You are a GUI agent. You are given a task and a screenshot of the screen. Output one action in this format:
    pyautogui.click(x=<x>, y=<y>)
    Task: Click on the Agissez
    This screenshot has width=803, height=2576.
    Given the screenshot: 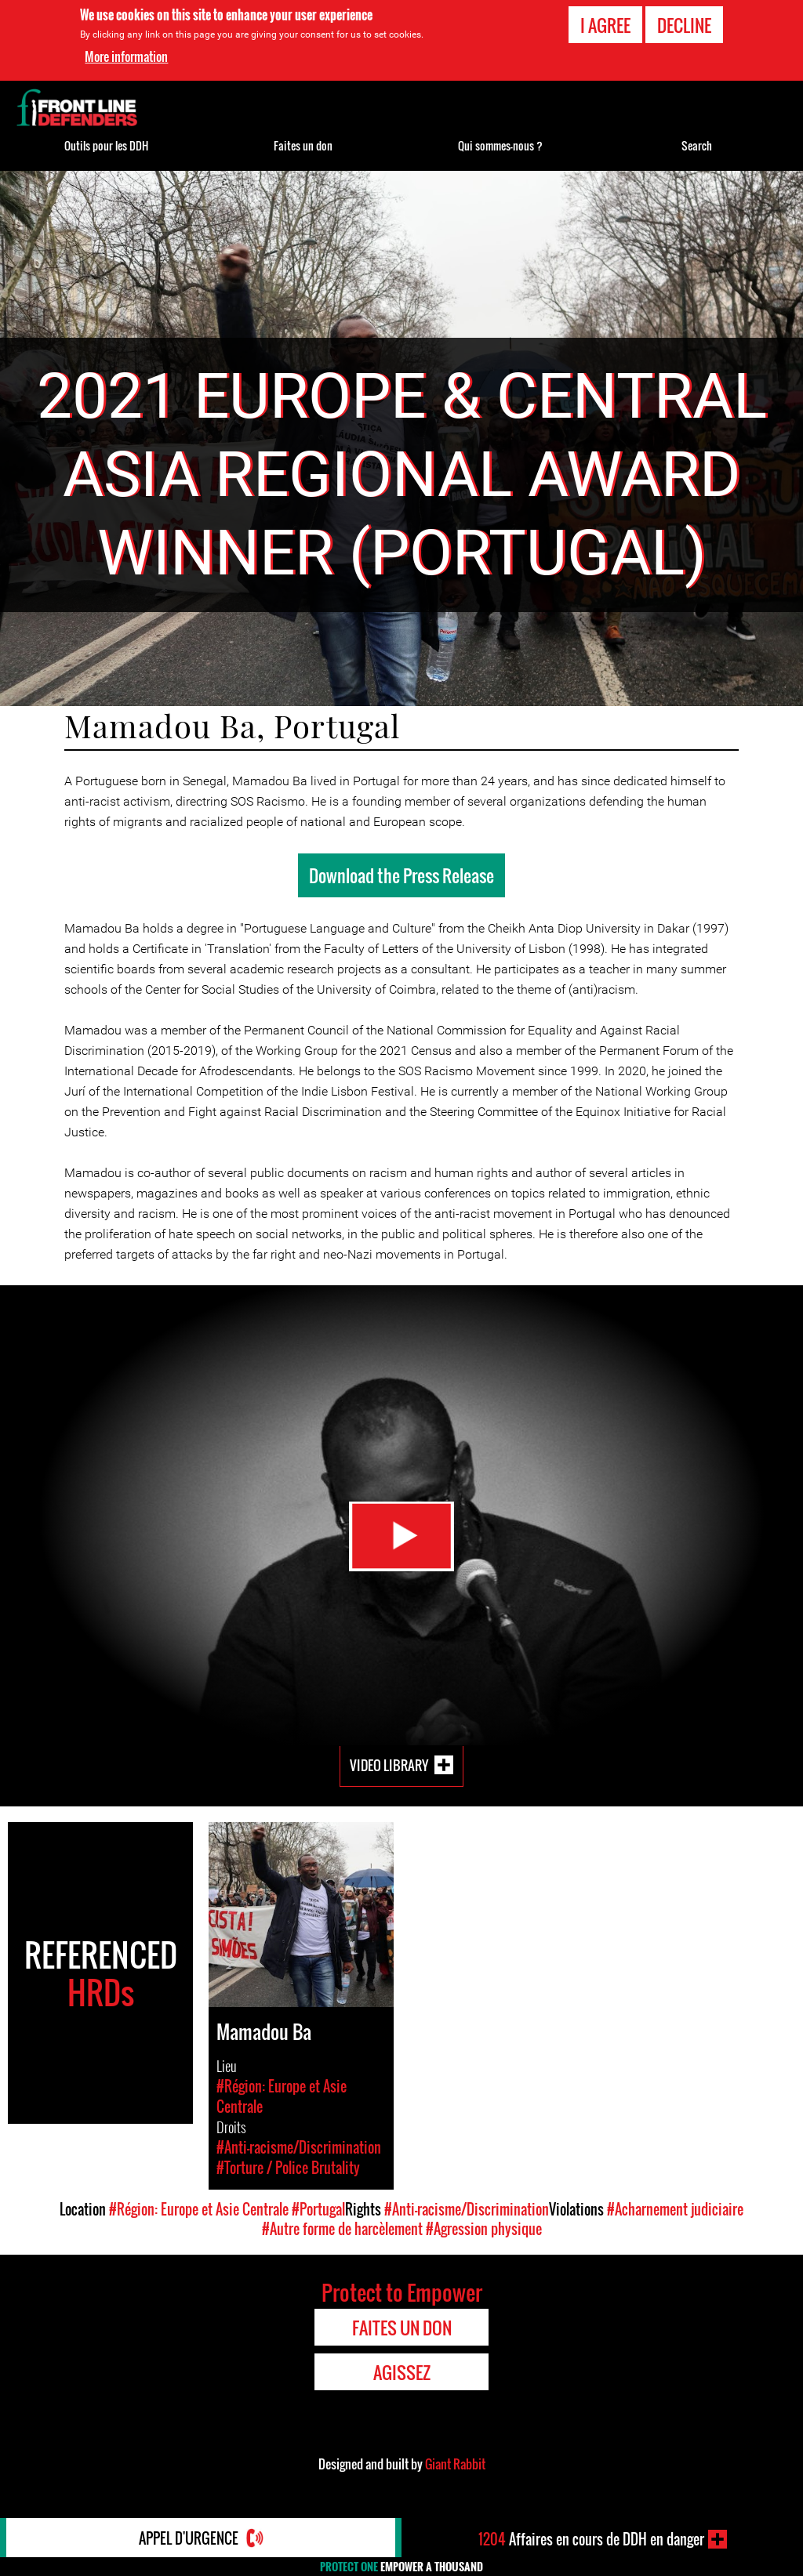 What is the action you would take?
    pyautogui.click(x=402, y=2372)
    